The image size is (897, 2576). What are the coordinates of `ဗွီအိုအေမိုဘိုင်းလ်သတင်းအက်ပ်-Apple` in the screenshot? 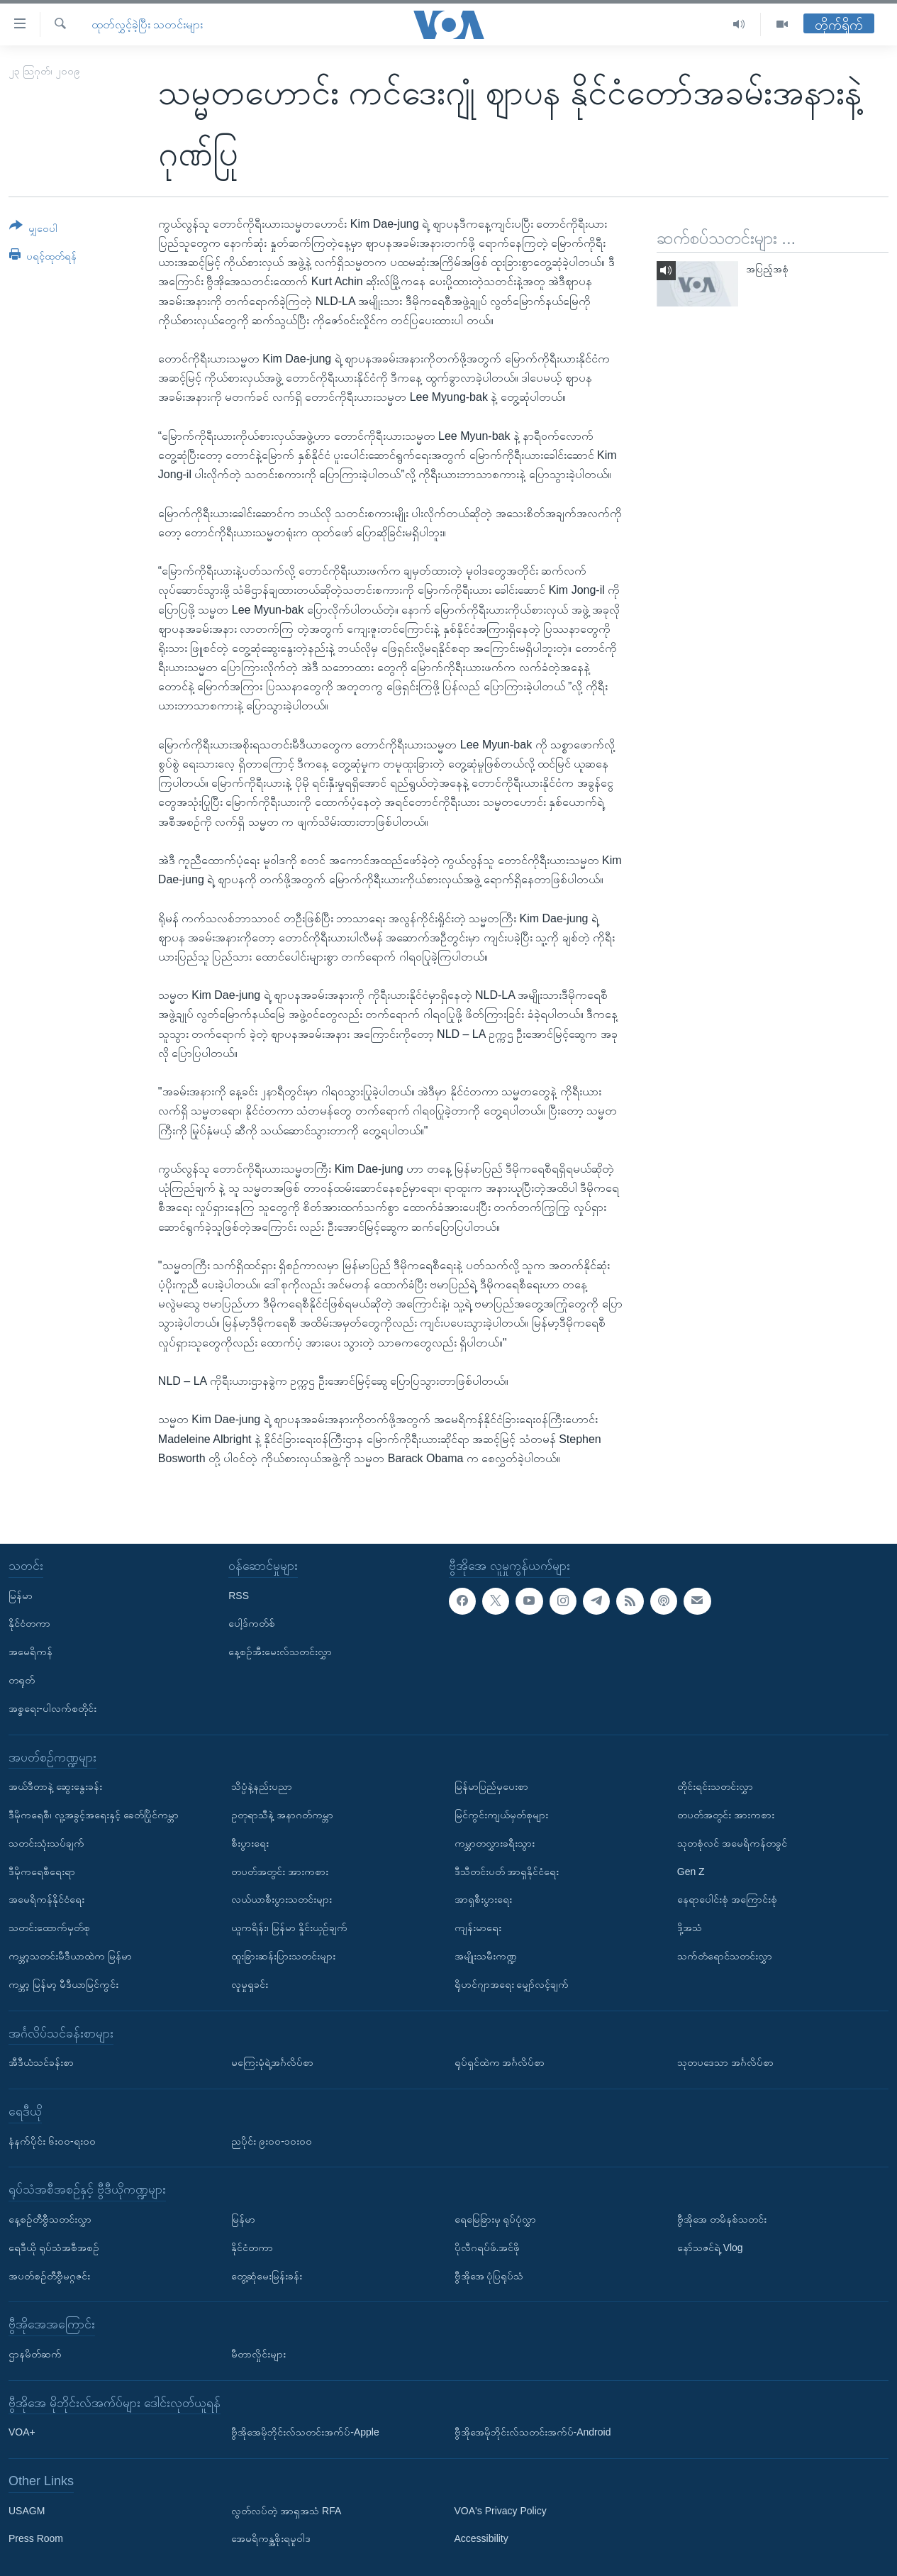 It's located at (305, 2432).